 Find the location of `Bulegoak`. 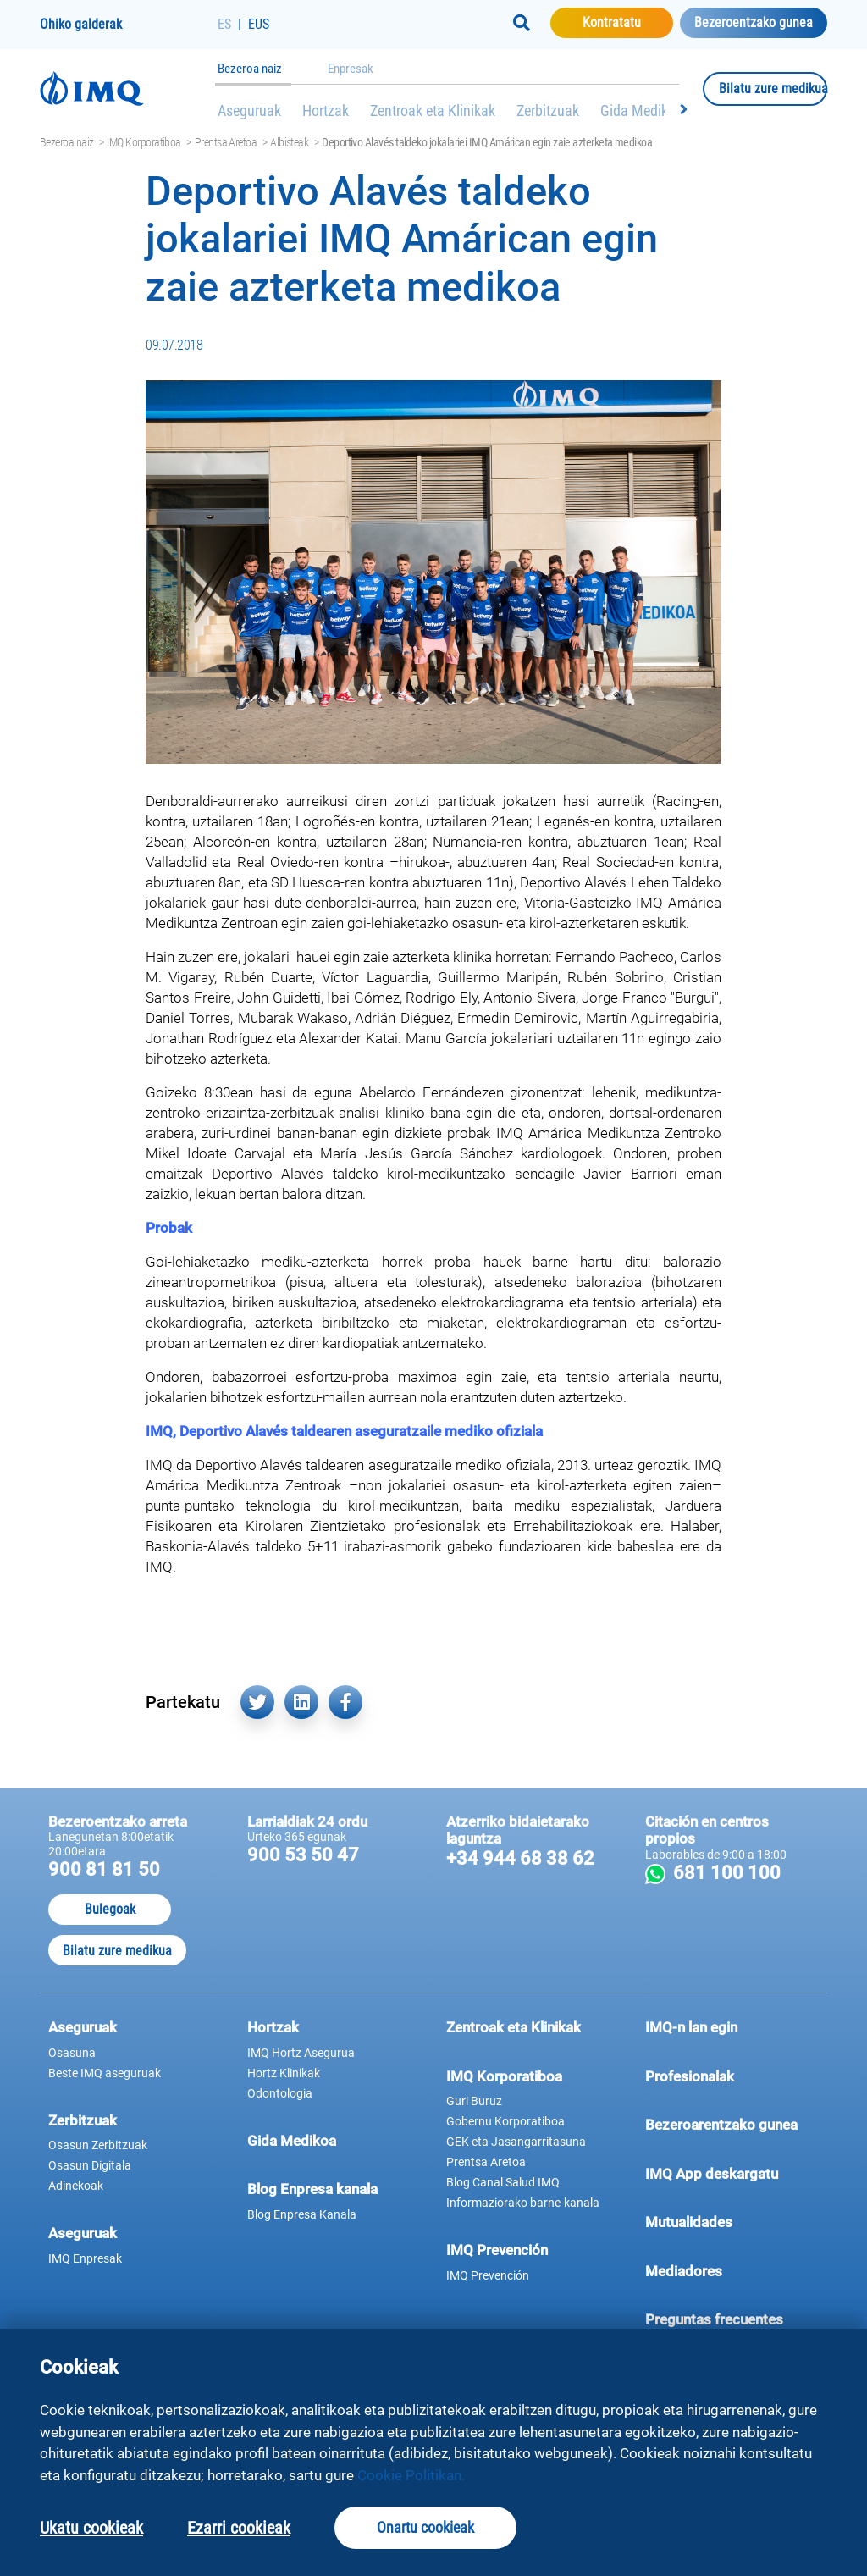

Bulegoak is located at coordinates (110, 1909).